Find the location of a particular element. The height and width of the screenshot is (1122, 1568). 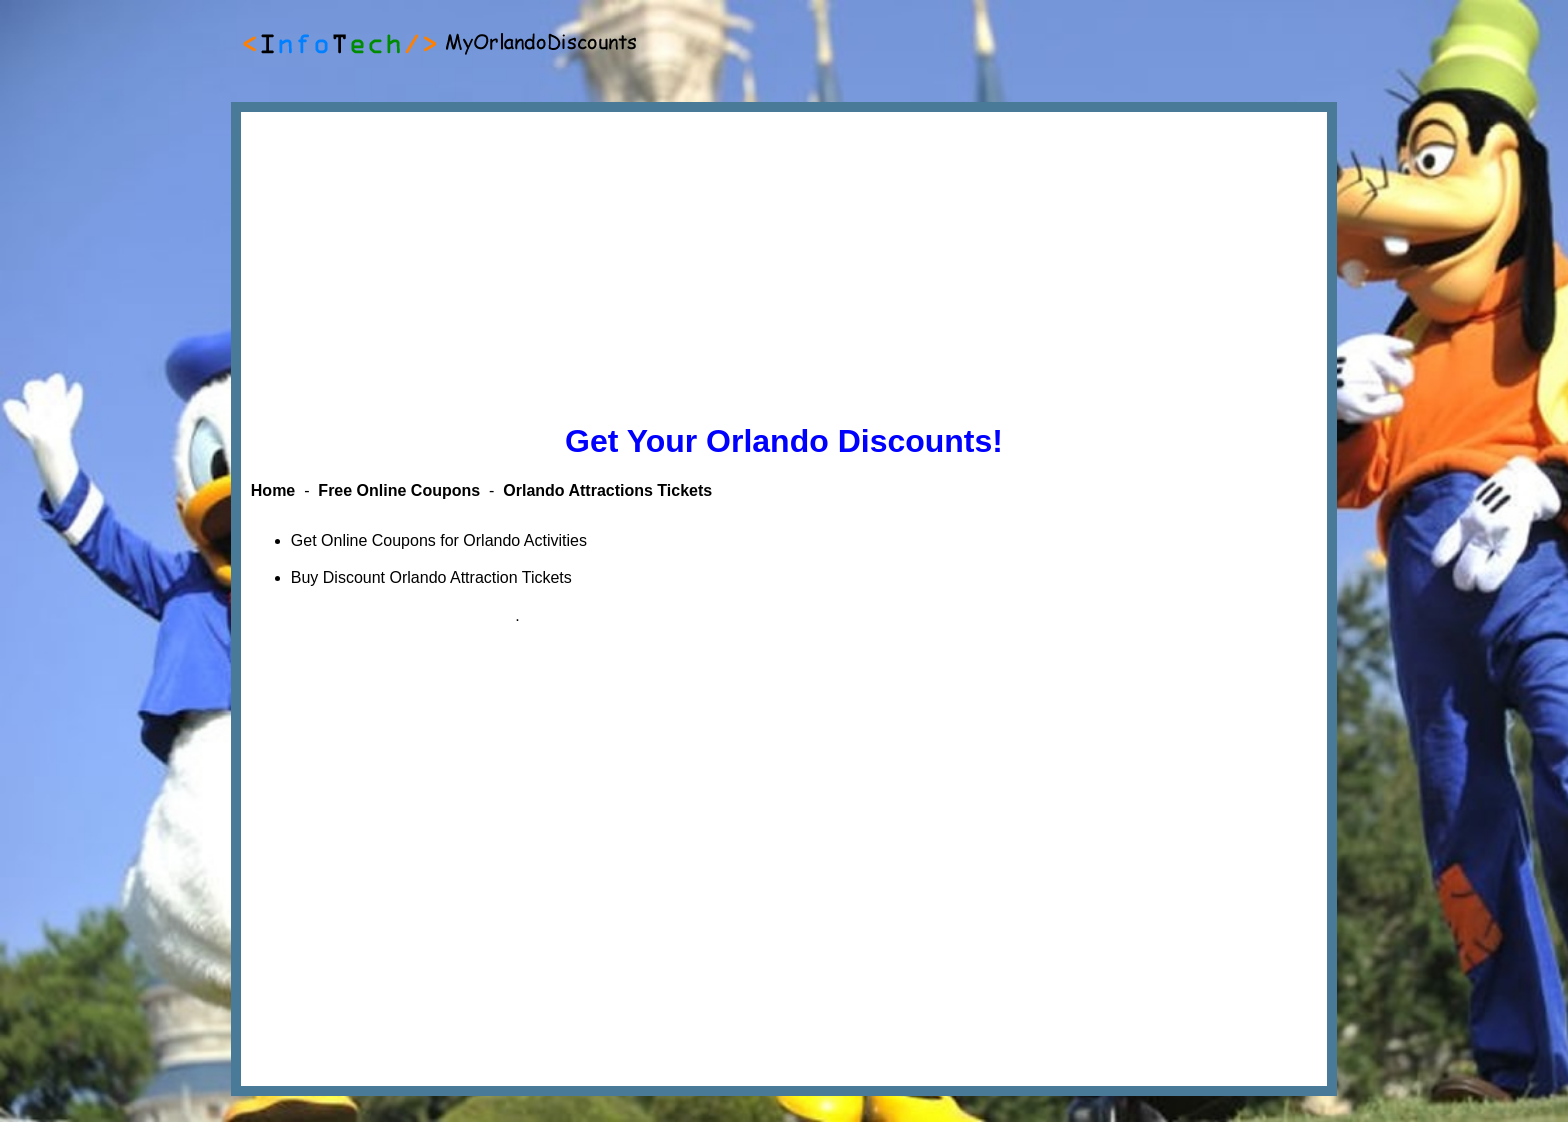

Get Online Coupons for Orlando Activities is located at coordinates (439, 540).